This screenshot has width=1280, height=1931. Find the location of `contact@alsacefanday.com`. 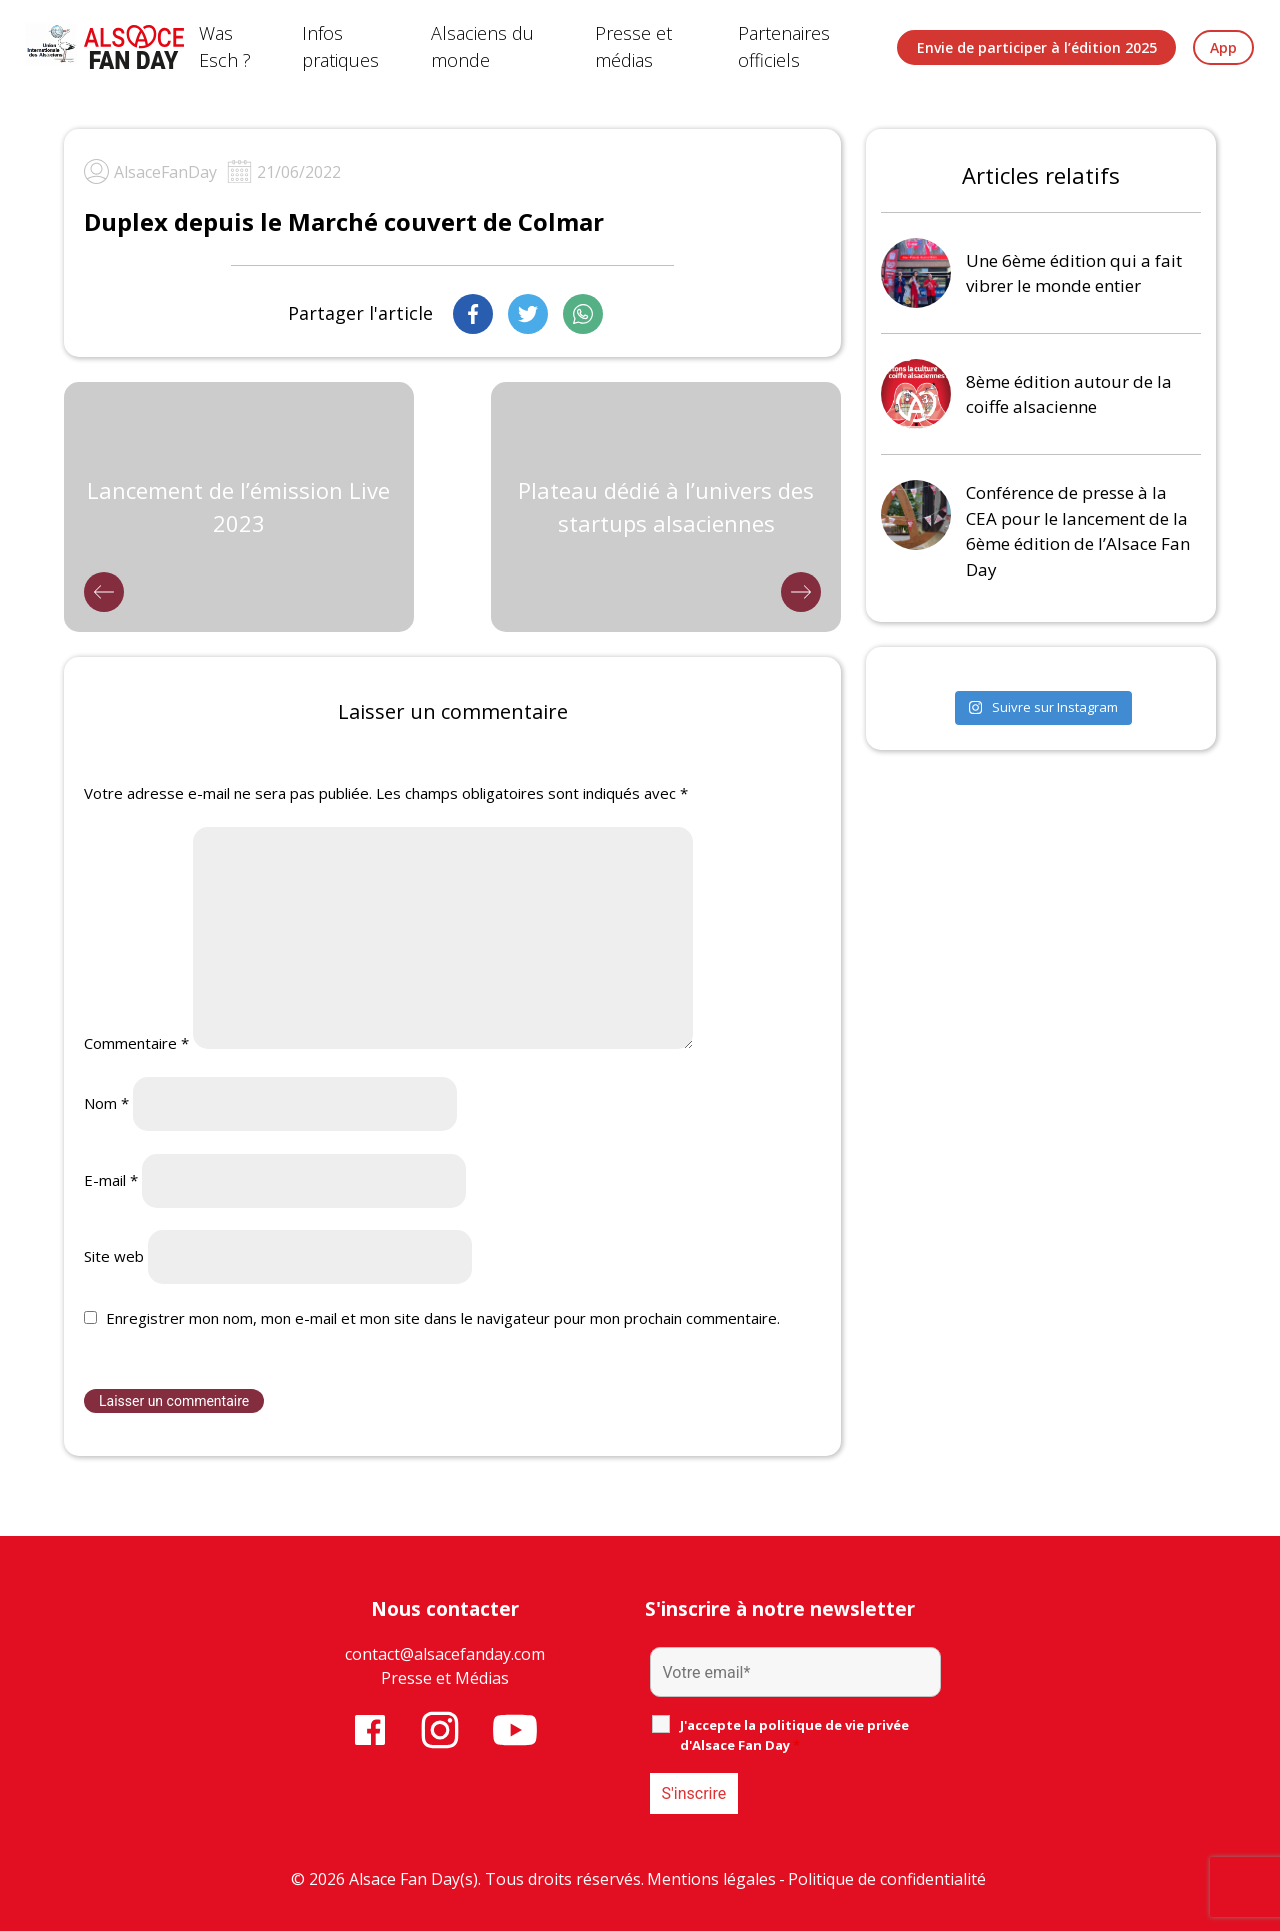

contact@alsacefanday.com is located at coordinates (445, 1654).